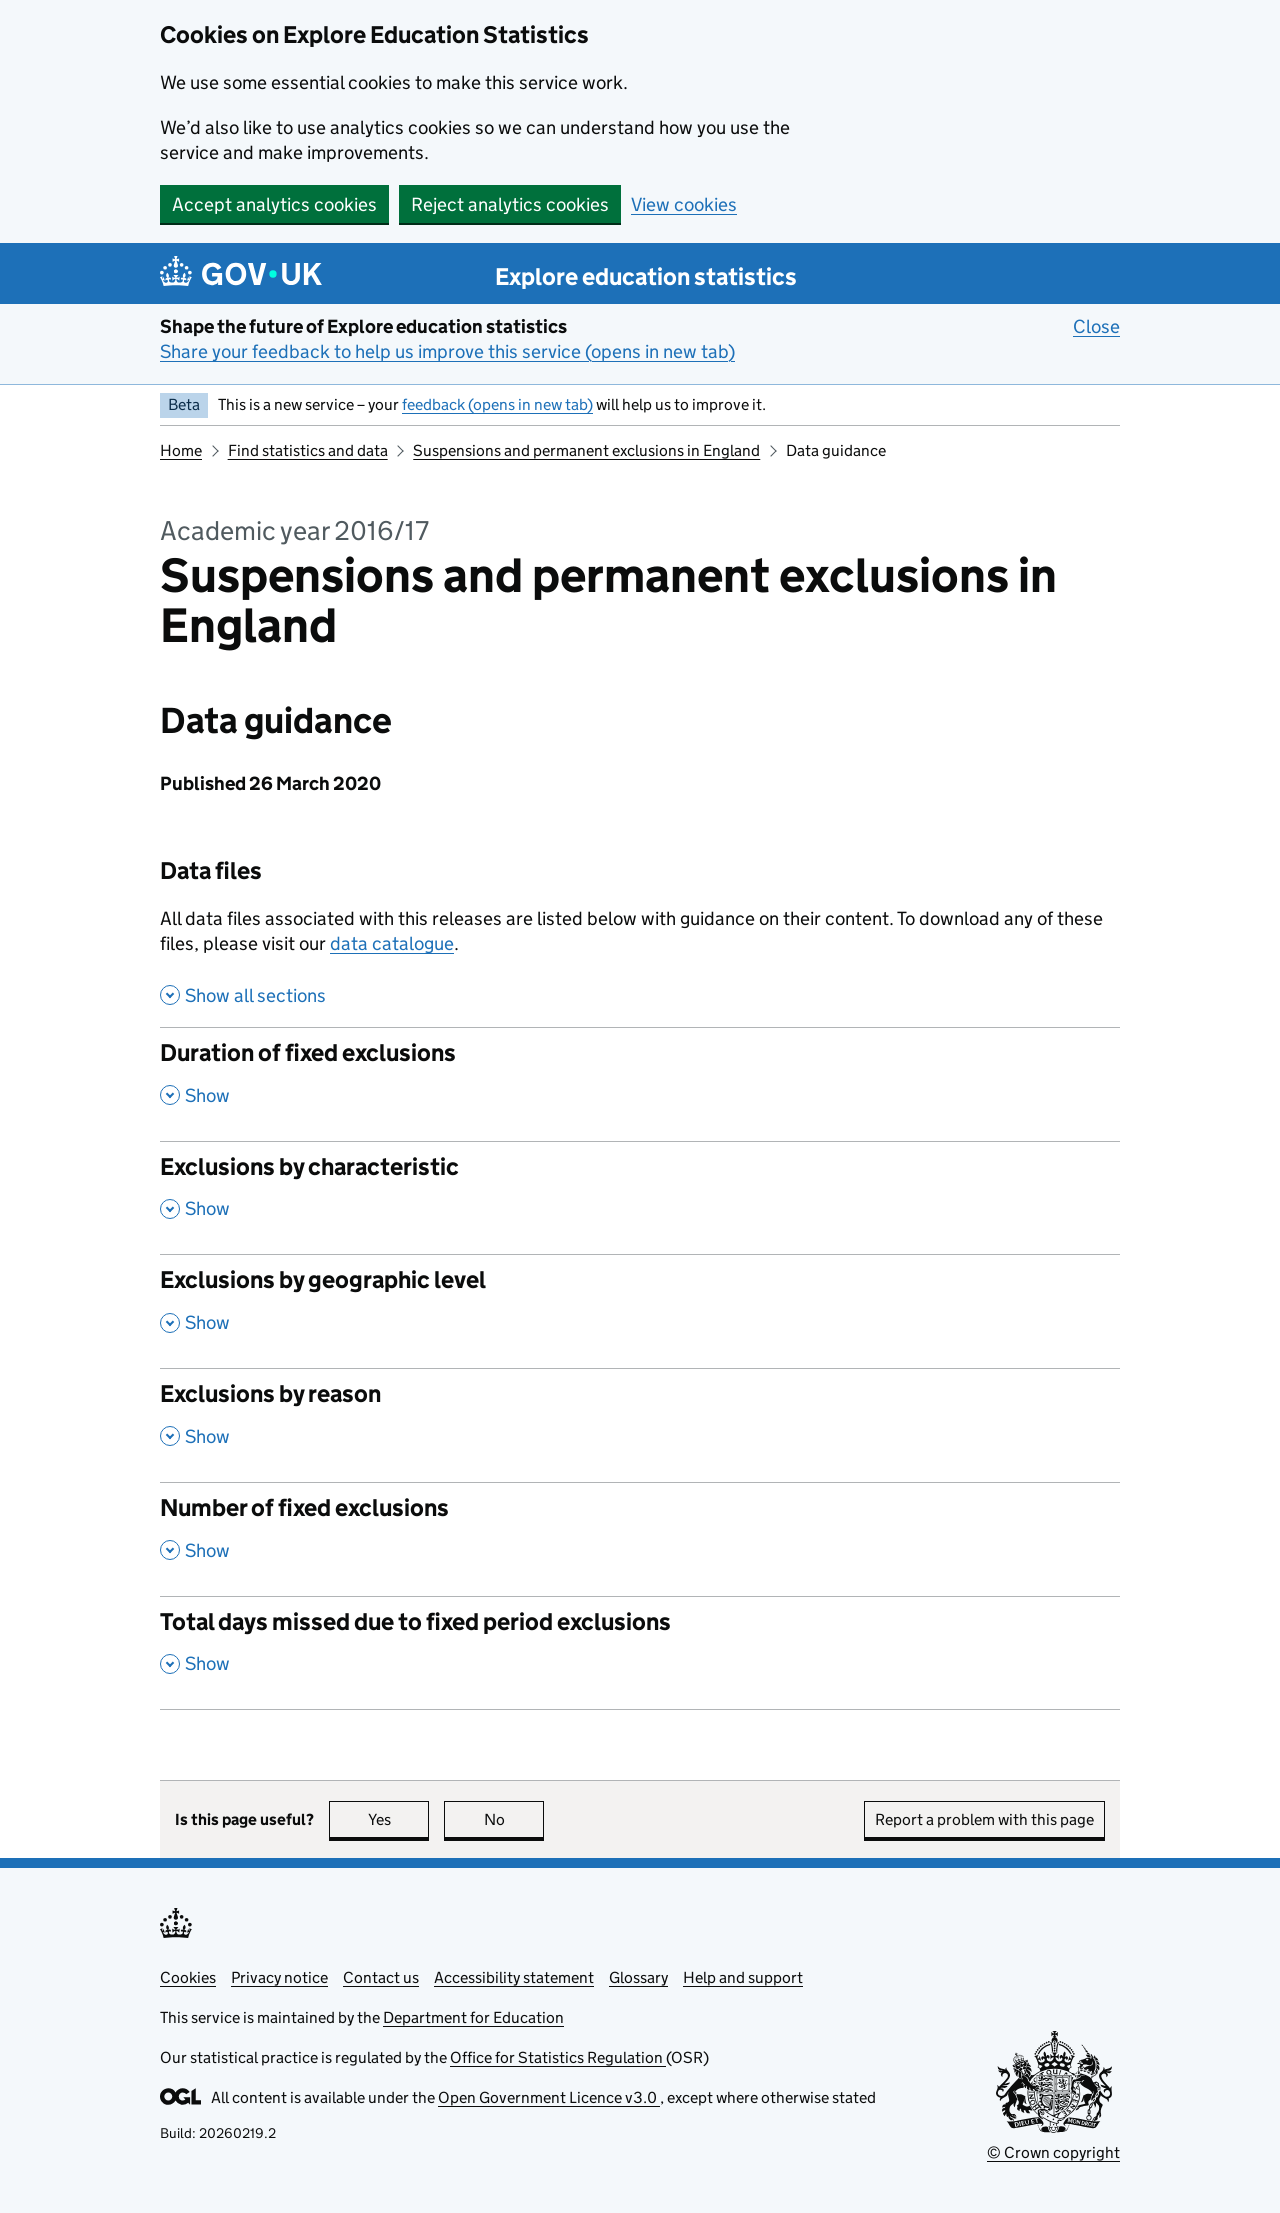 The width and height of the screenshot is (1280, 2213). Describe the element at coordinates (640, 1425) in the screenshot. I see `[Exclusions by reason, show this section]` at that location.